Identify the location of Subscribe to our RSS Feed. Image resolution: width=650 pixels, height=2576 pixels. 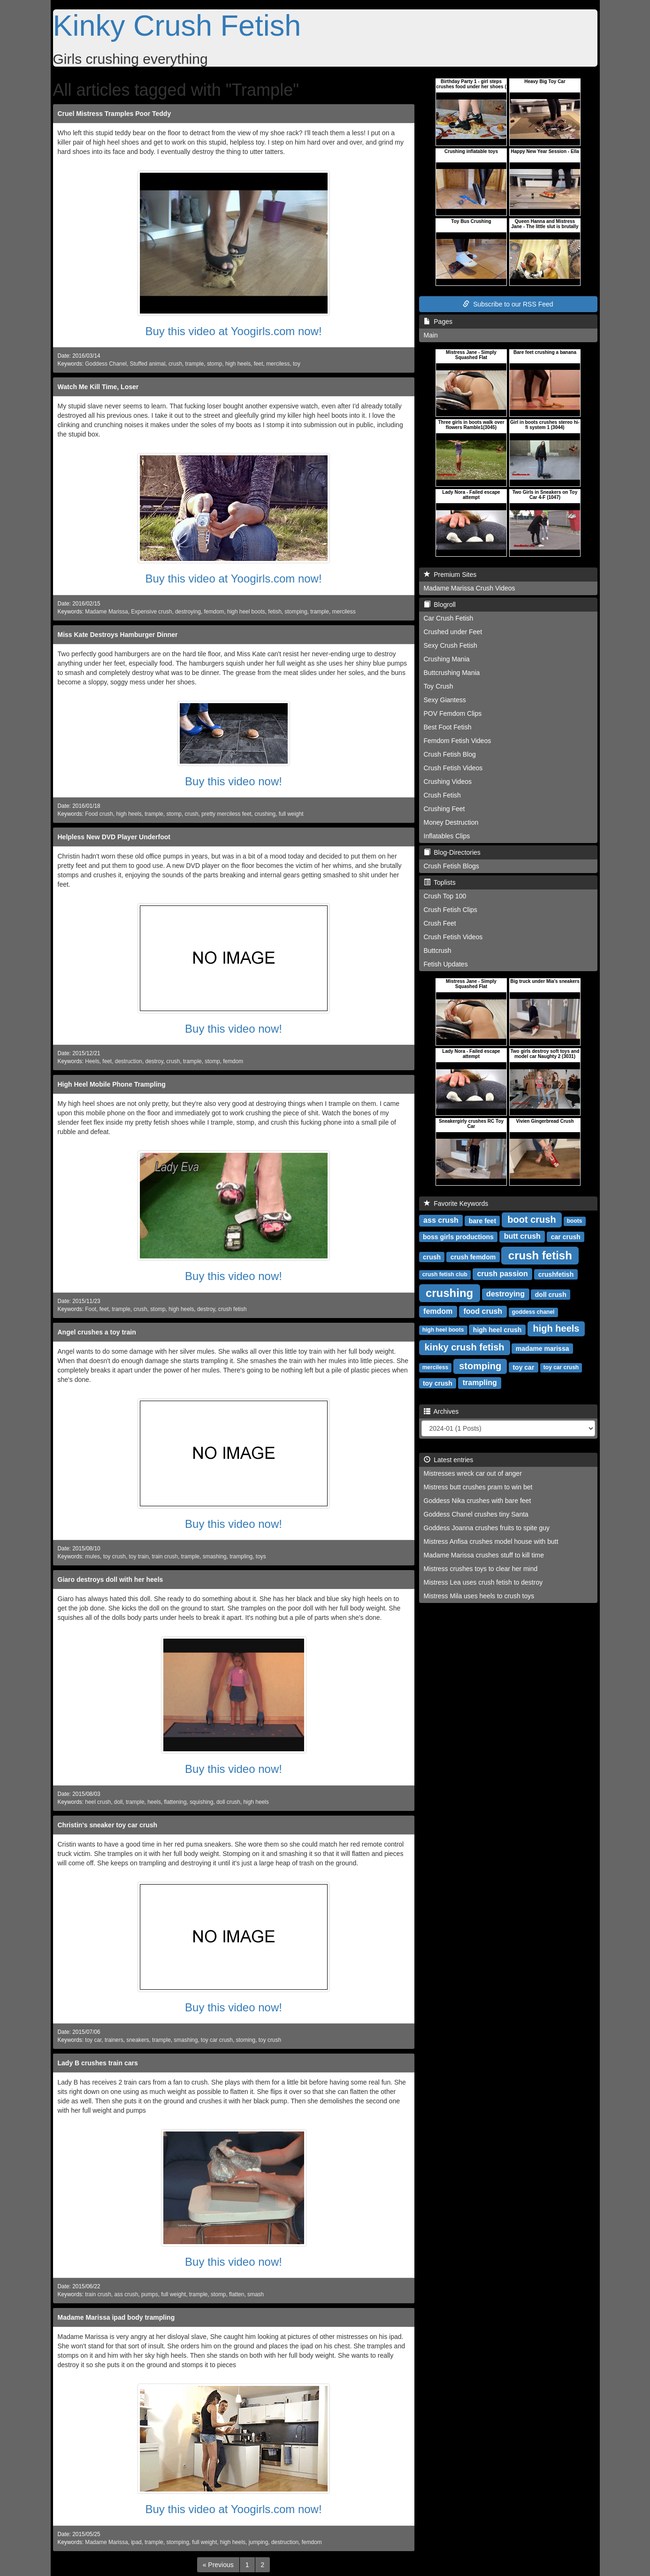
(508, 304).